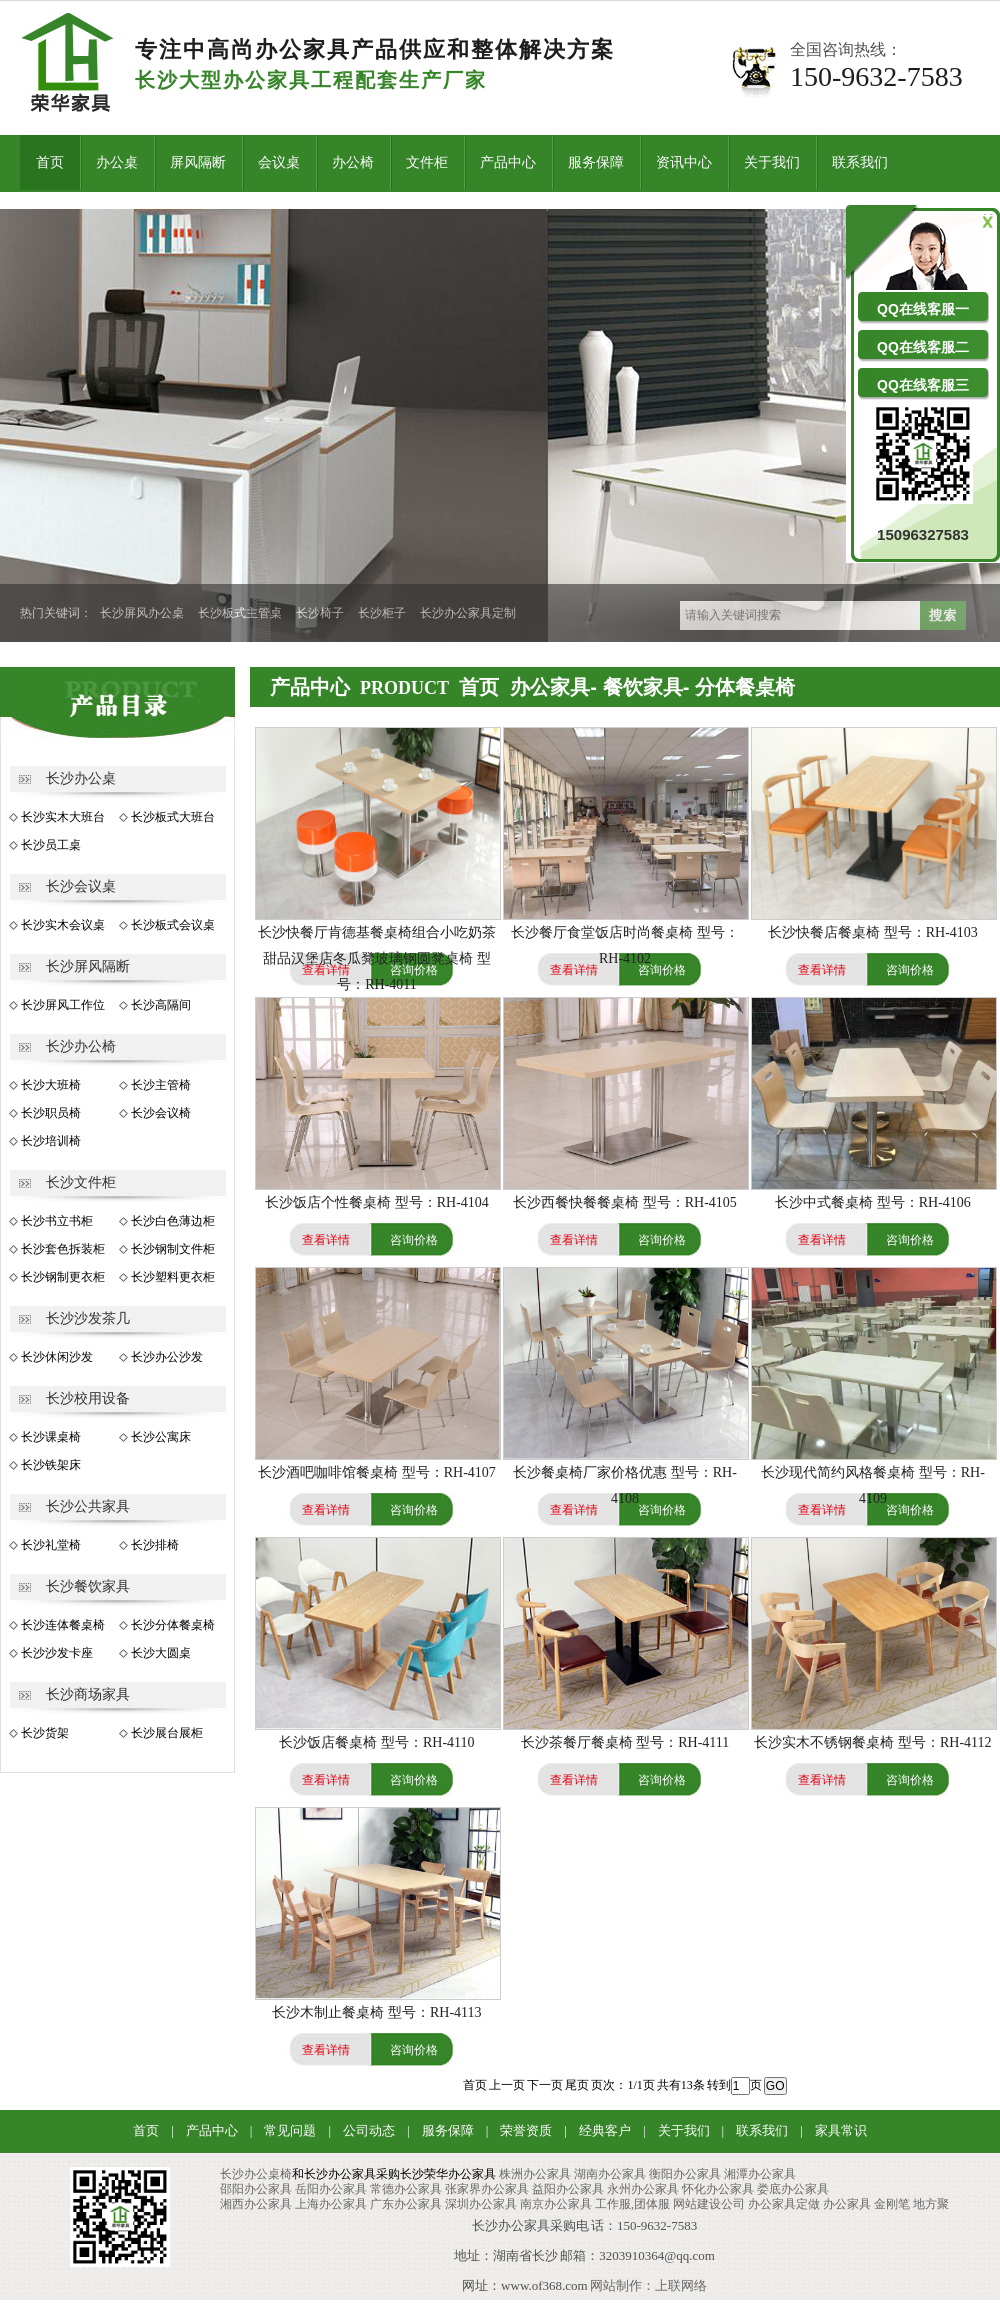 The width and height of the screenshot is (1000, 2316). What do you see at coordinates (684, 162) in the screenshot?
I see `资讯中心` at bounding box center [684, 162].